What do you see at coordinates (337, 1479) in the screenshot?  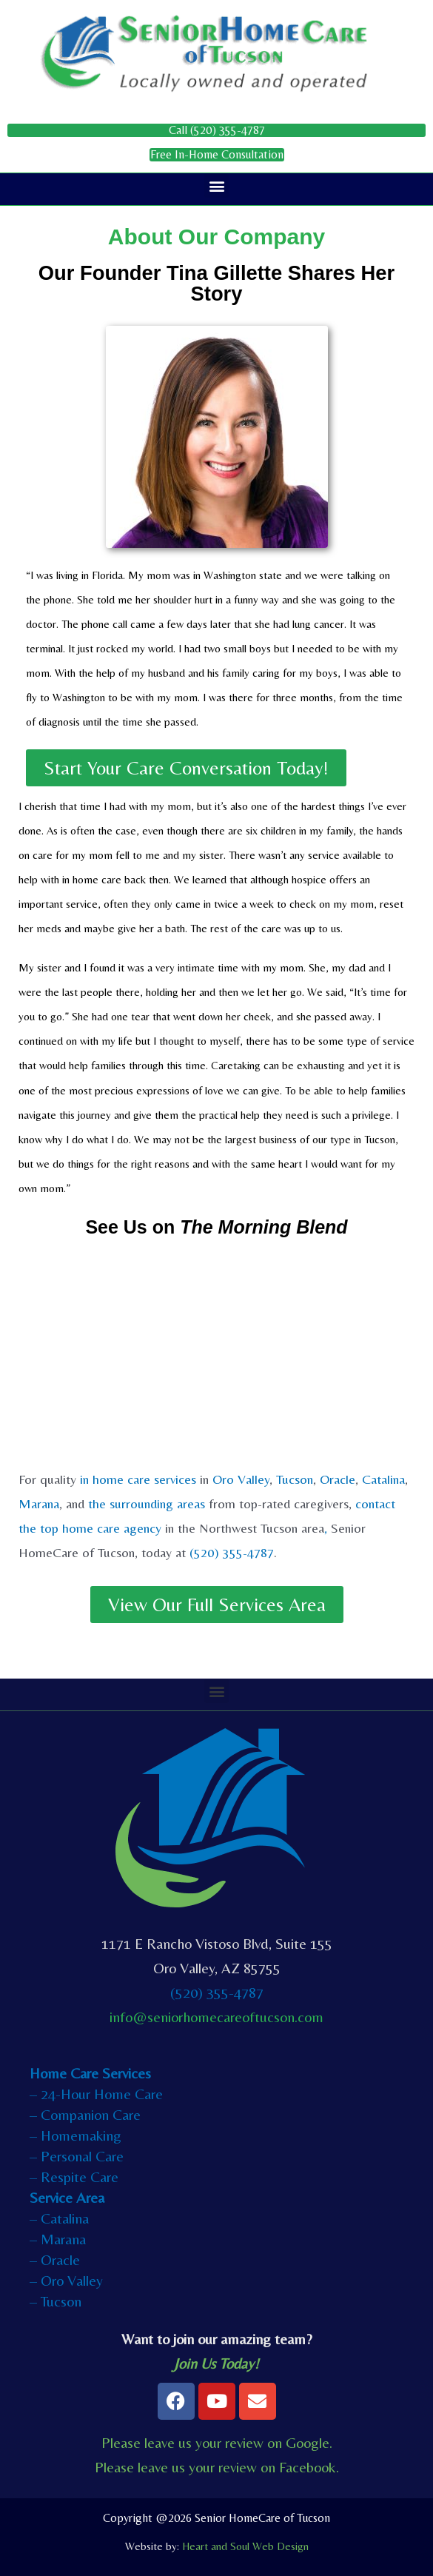 I see `Oracle` at bounding box center [337, 1479].